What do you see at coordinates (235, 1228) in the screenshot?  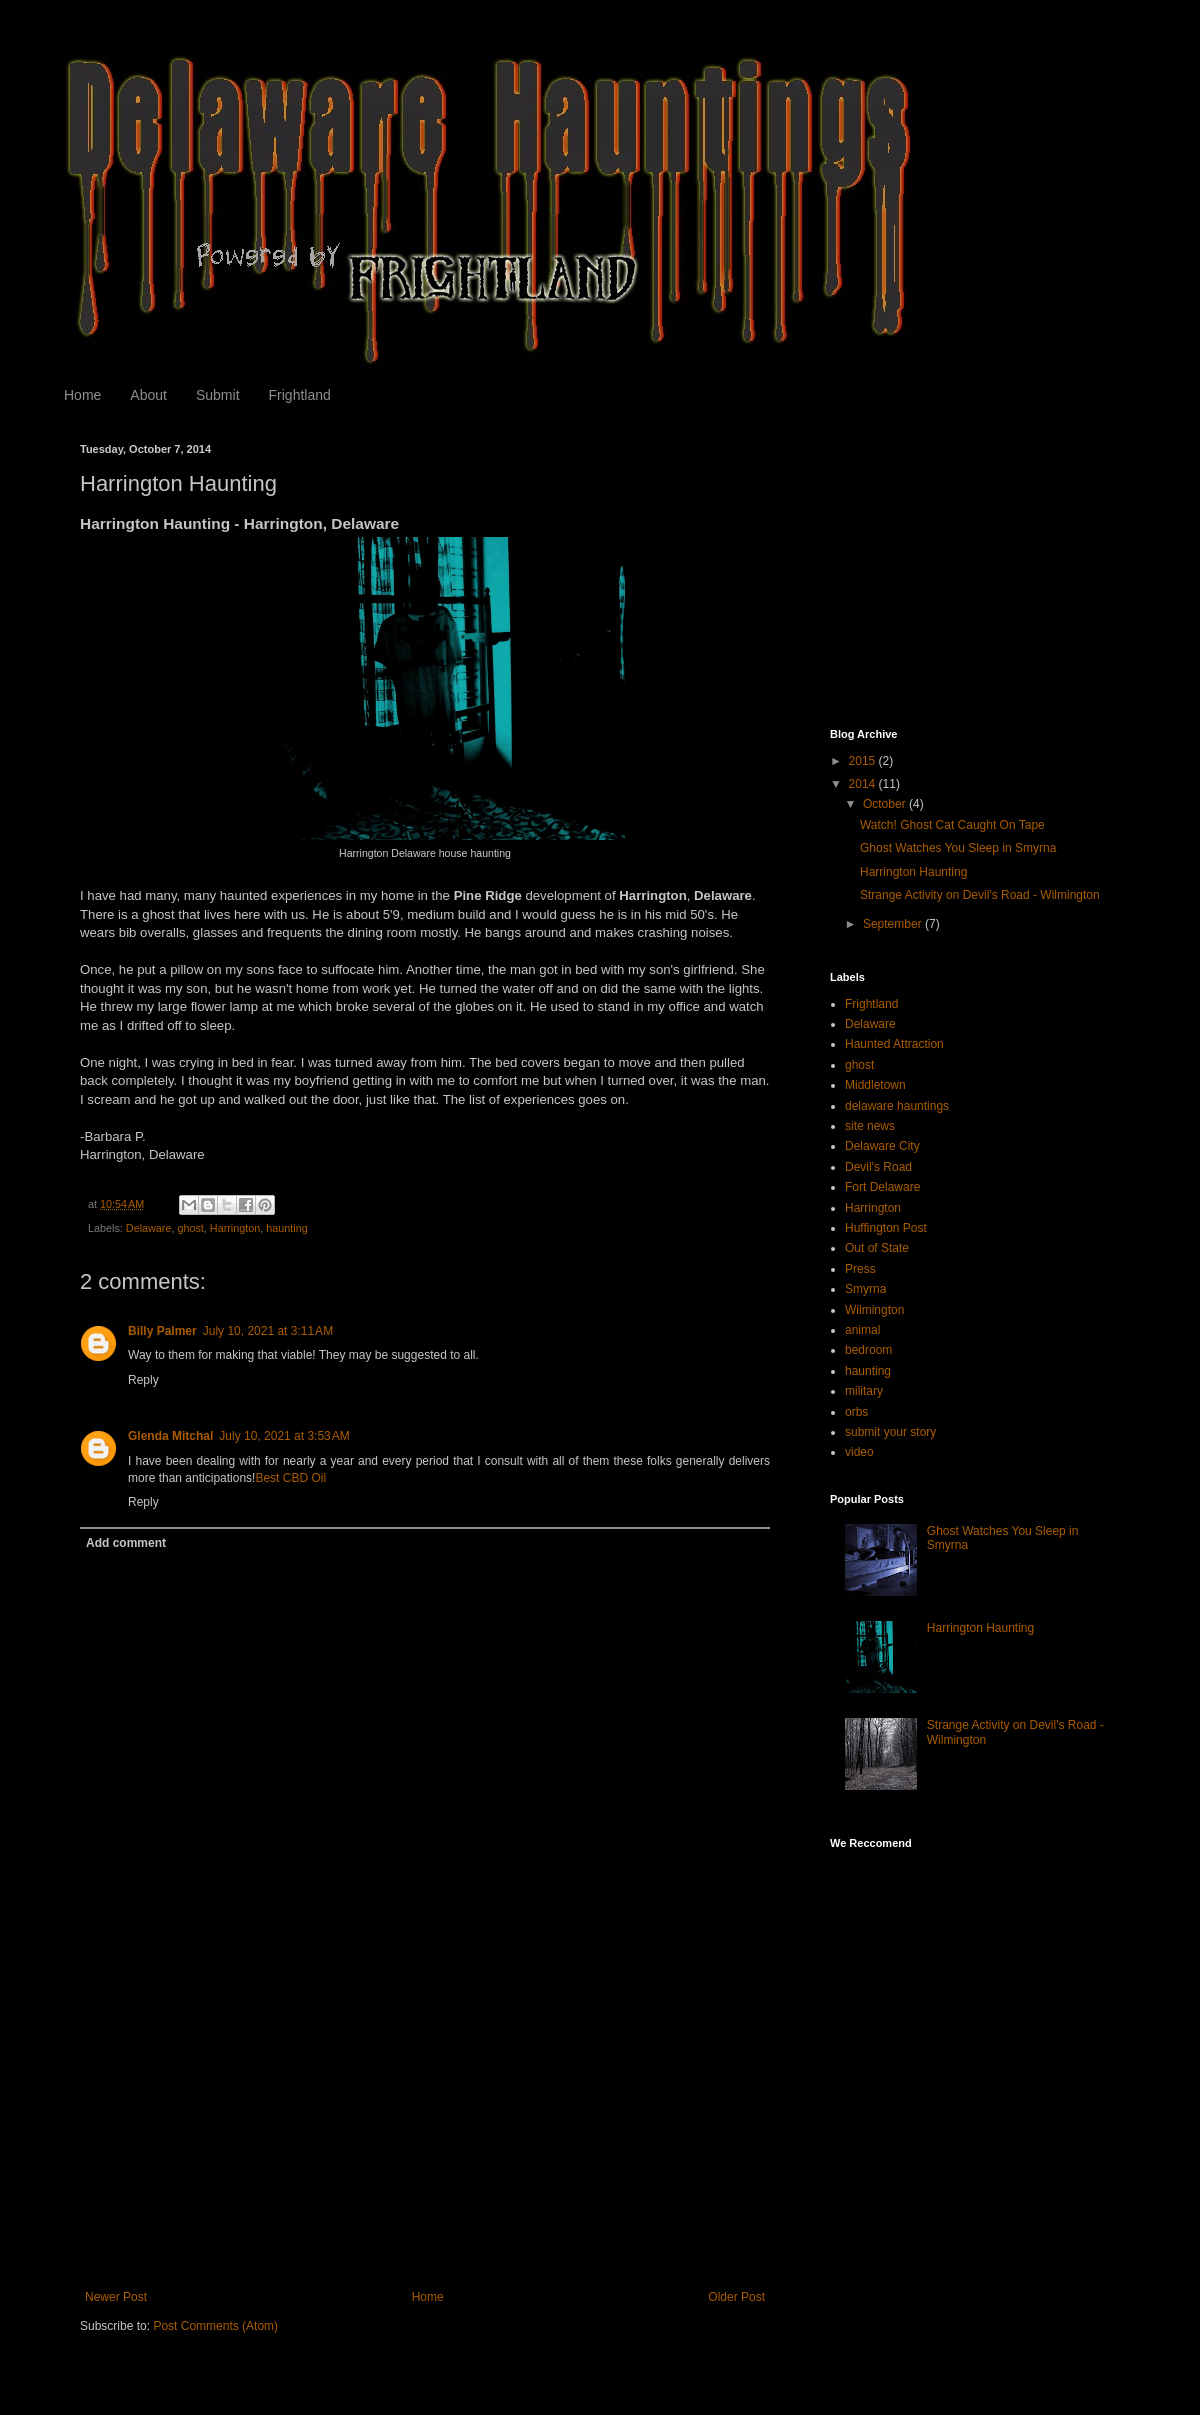 I see `Harrington` at bounding box center [235, 1228].